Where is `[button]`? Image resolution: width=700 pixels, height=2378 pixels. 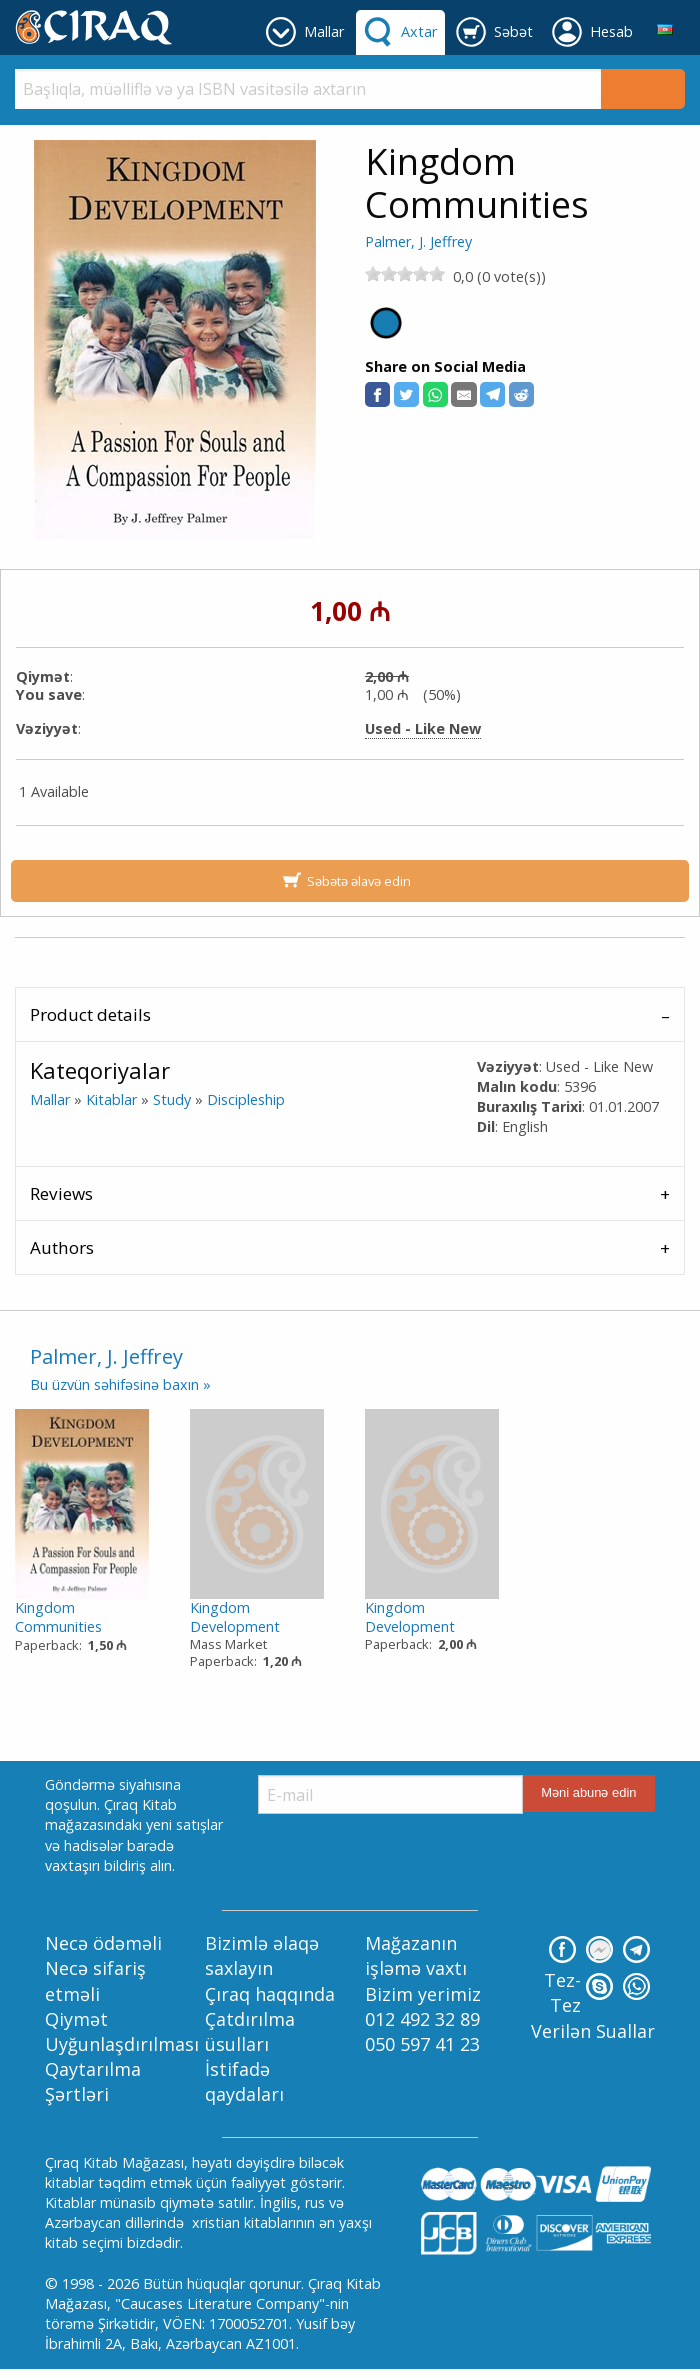
[button] is located at coordinates (377, 394).